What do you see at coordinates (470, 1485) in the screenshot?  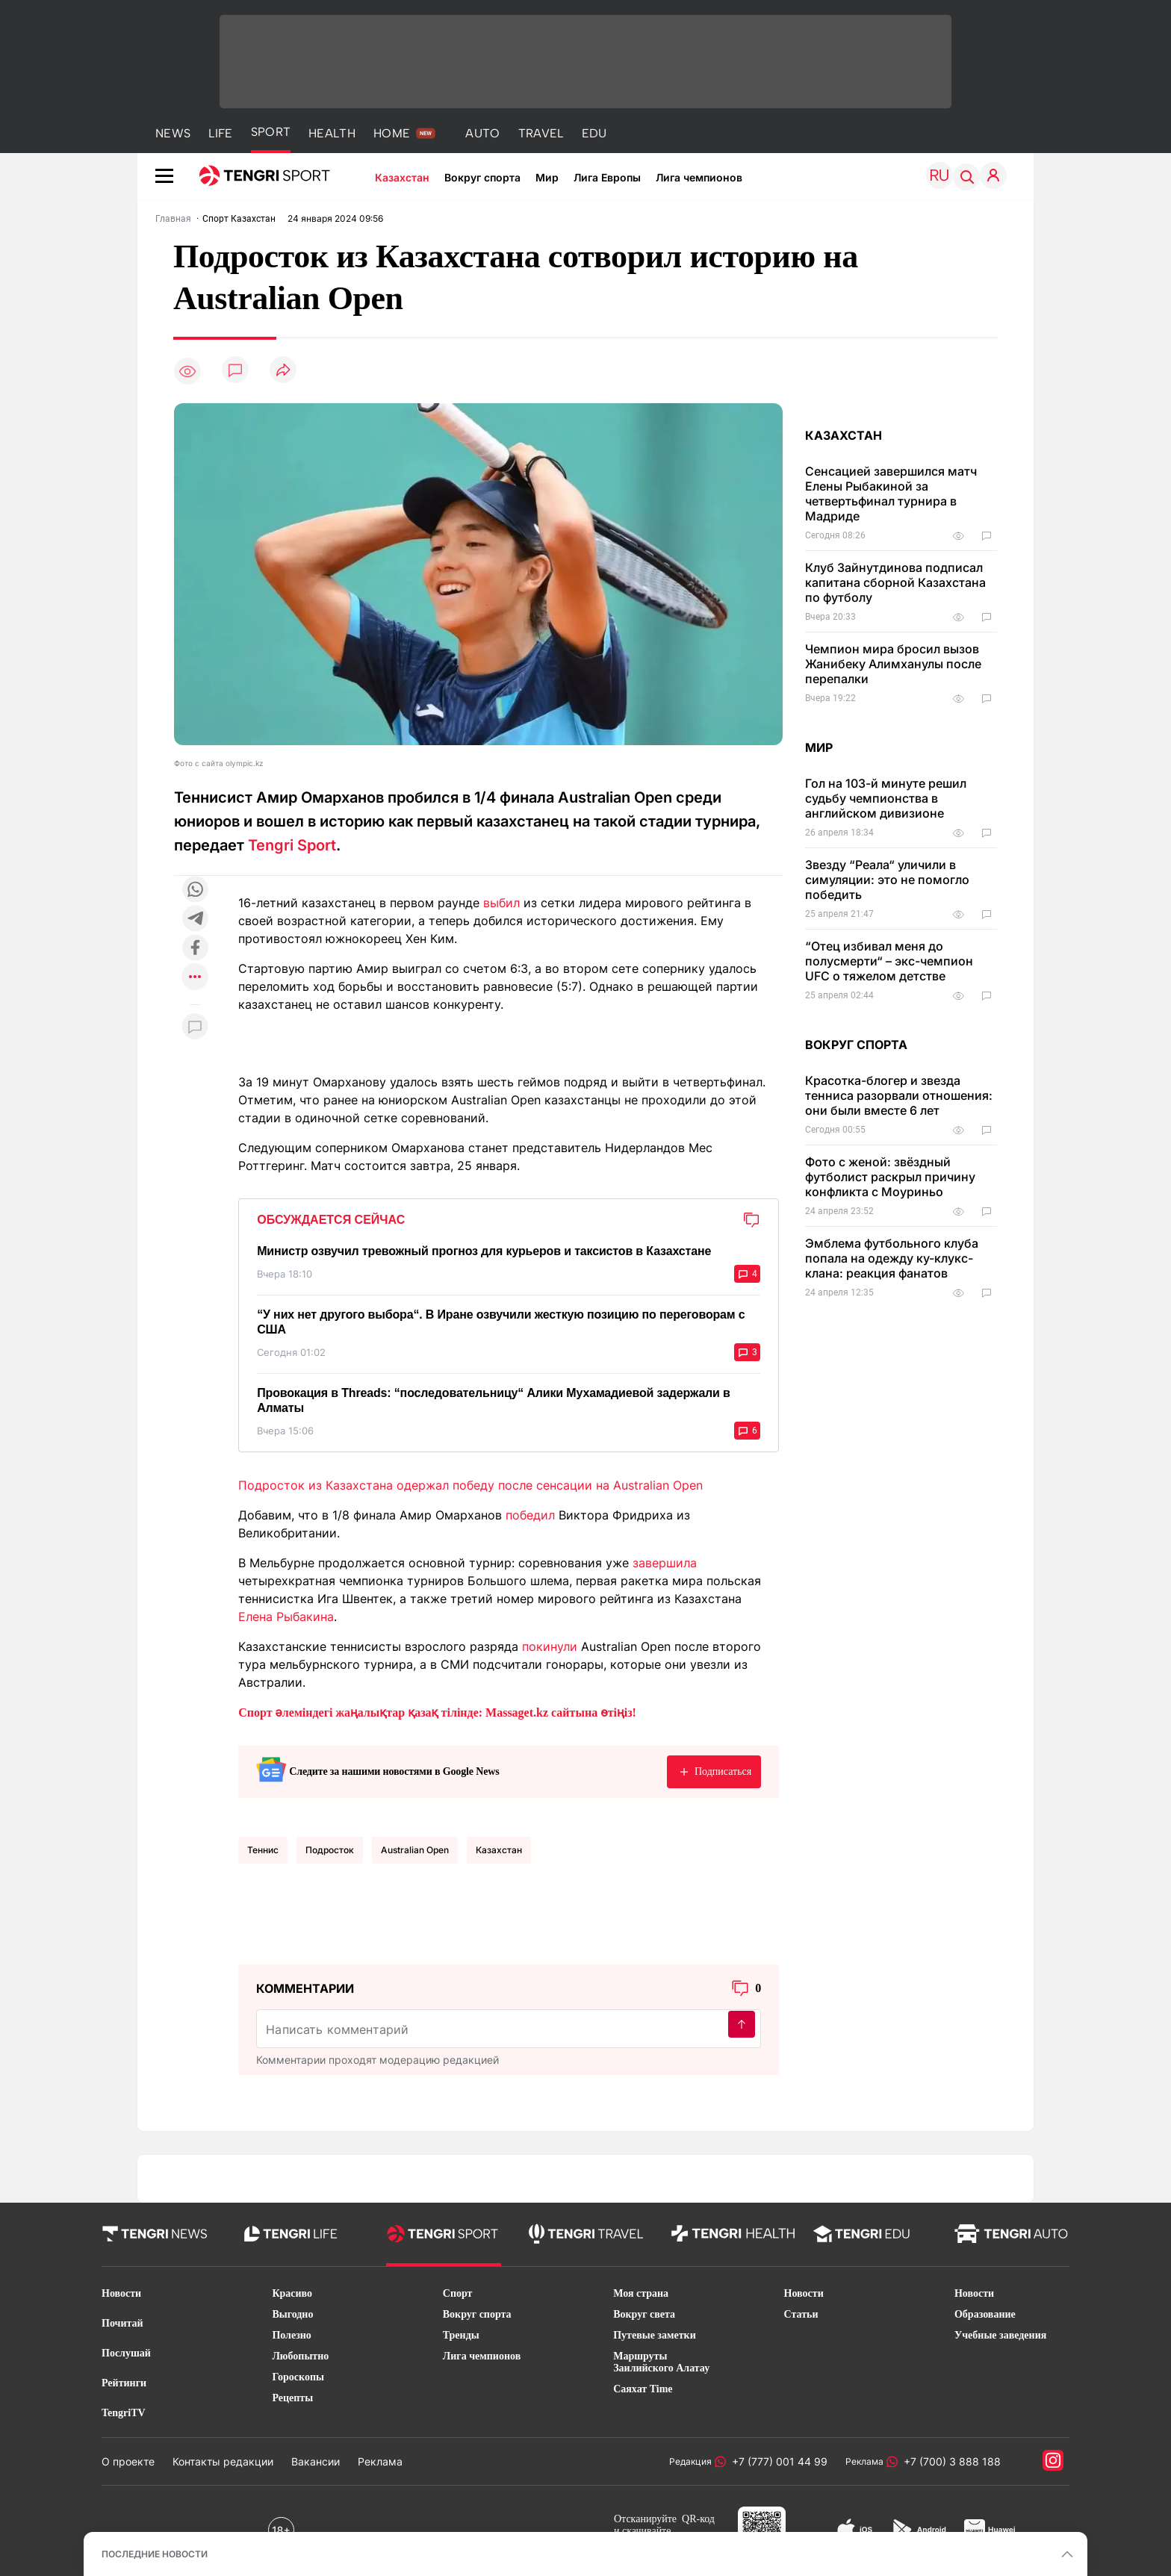 I see `Подросток из Казахстана одержал победу после сенсации на Australian Open` at bounding box center [470, 1485].